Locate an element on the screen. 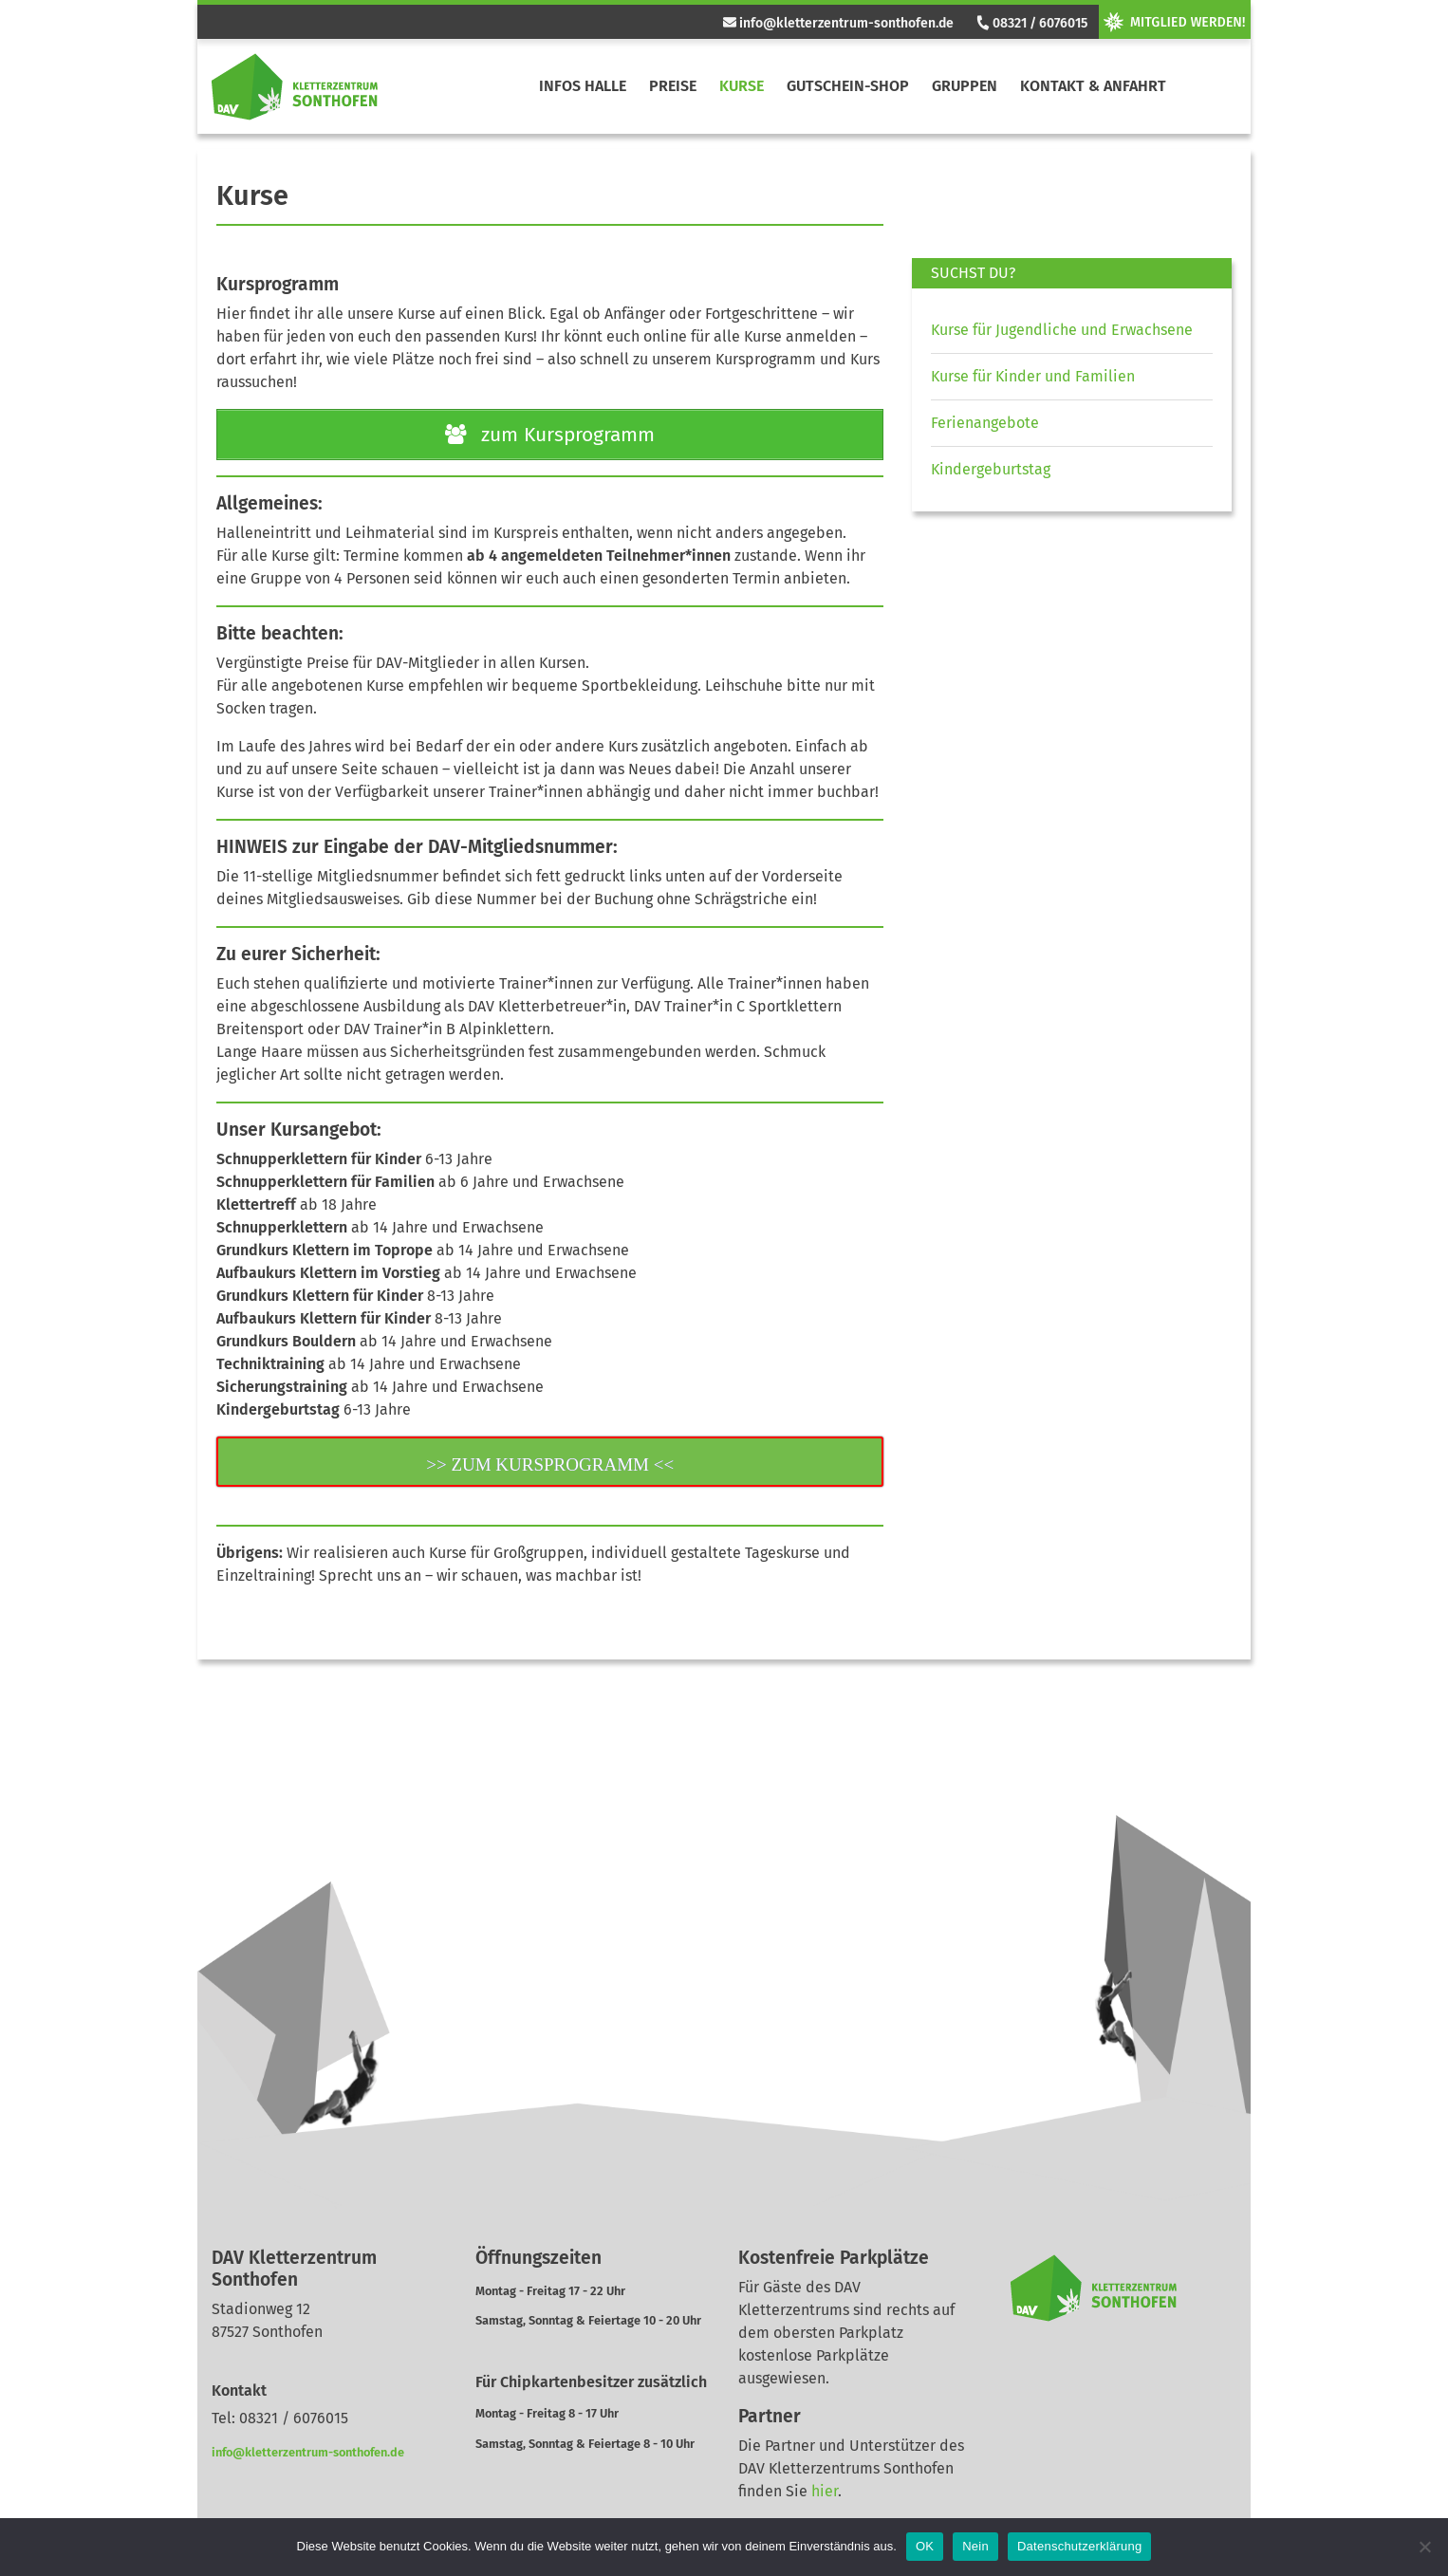 This screenshot has width=1448, height=2576. Ferienangebote is located at coordinates (985, 423).